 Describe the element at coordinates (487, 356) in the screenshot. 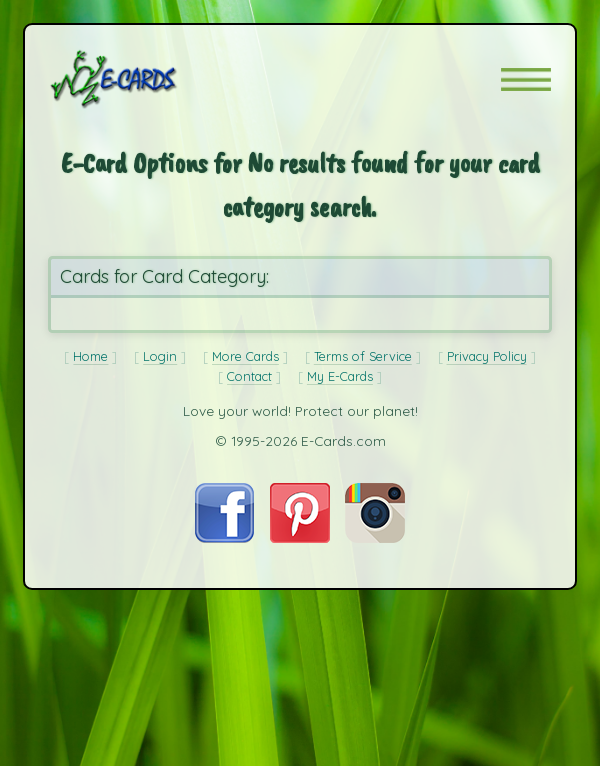

I see `Privacy Policy` at that location.